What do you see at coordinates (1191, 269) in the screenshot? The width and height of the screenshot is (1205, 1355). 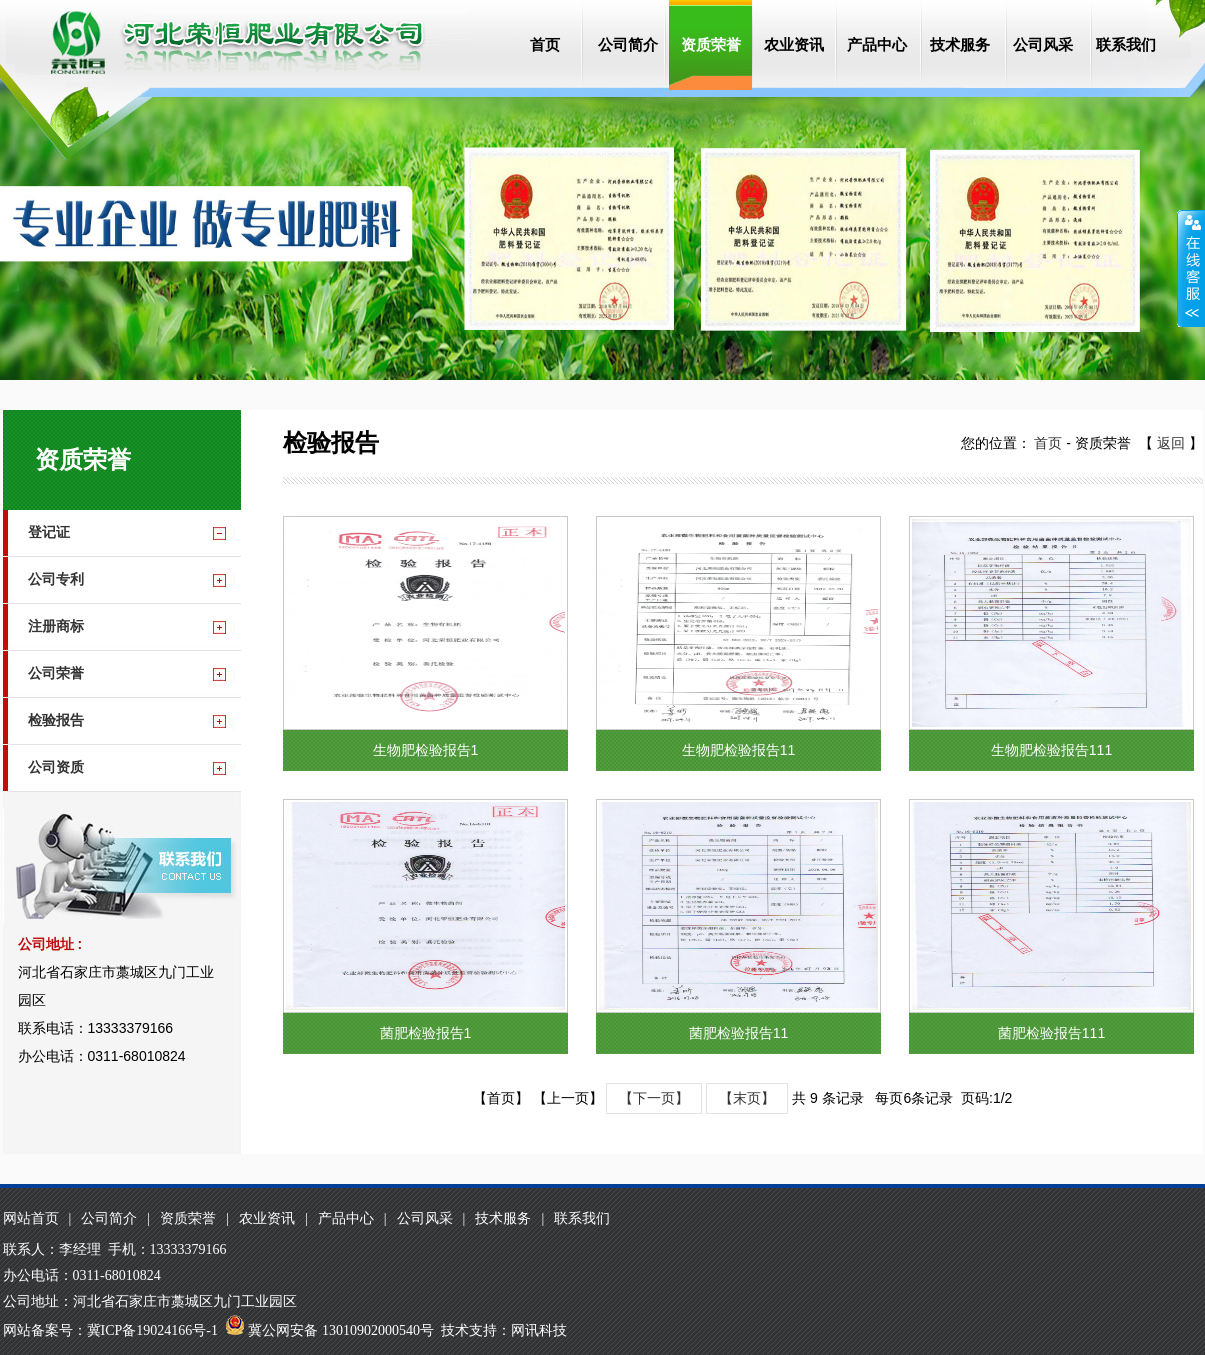 I see `收缩` at bounding box center [1191, 269].